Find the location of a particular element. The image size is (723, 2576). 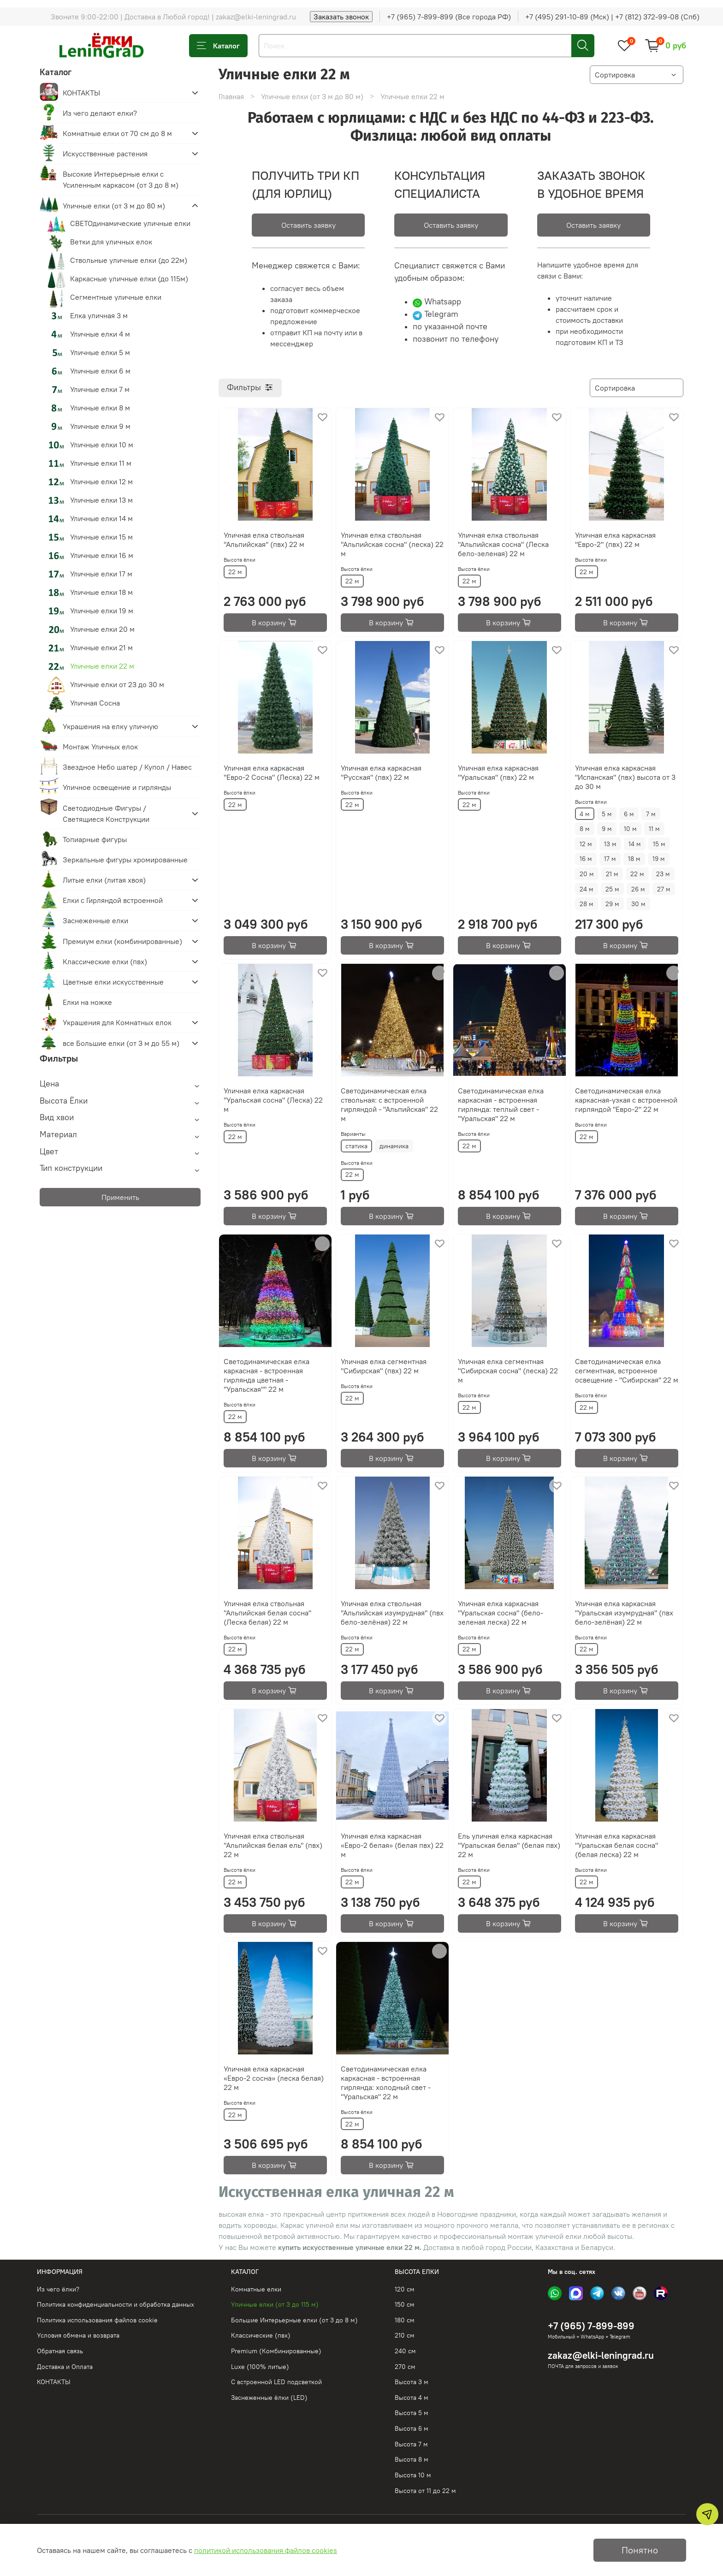

Уличные елки 18 м is located at coordinates (101, 592).